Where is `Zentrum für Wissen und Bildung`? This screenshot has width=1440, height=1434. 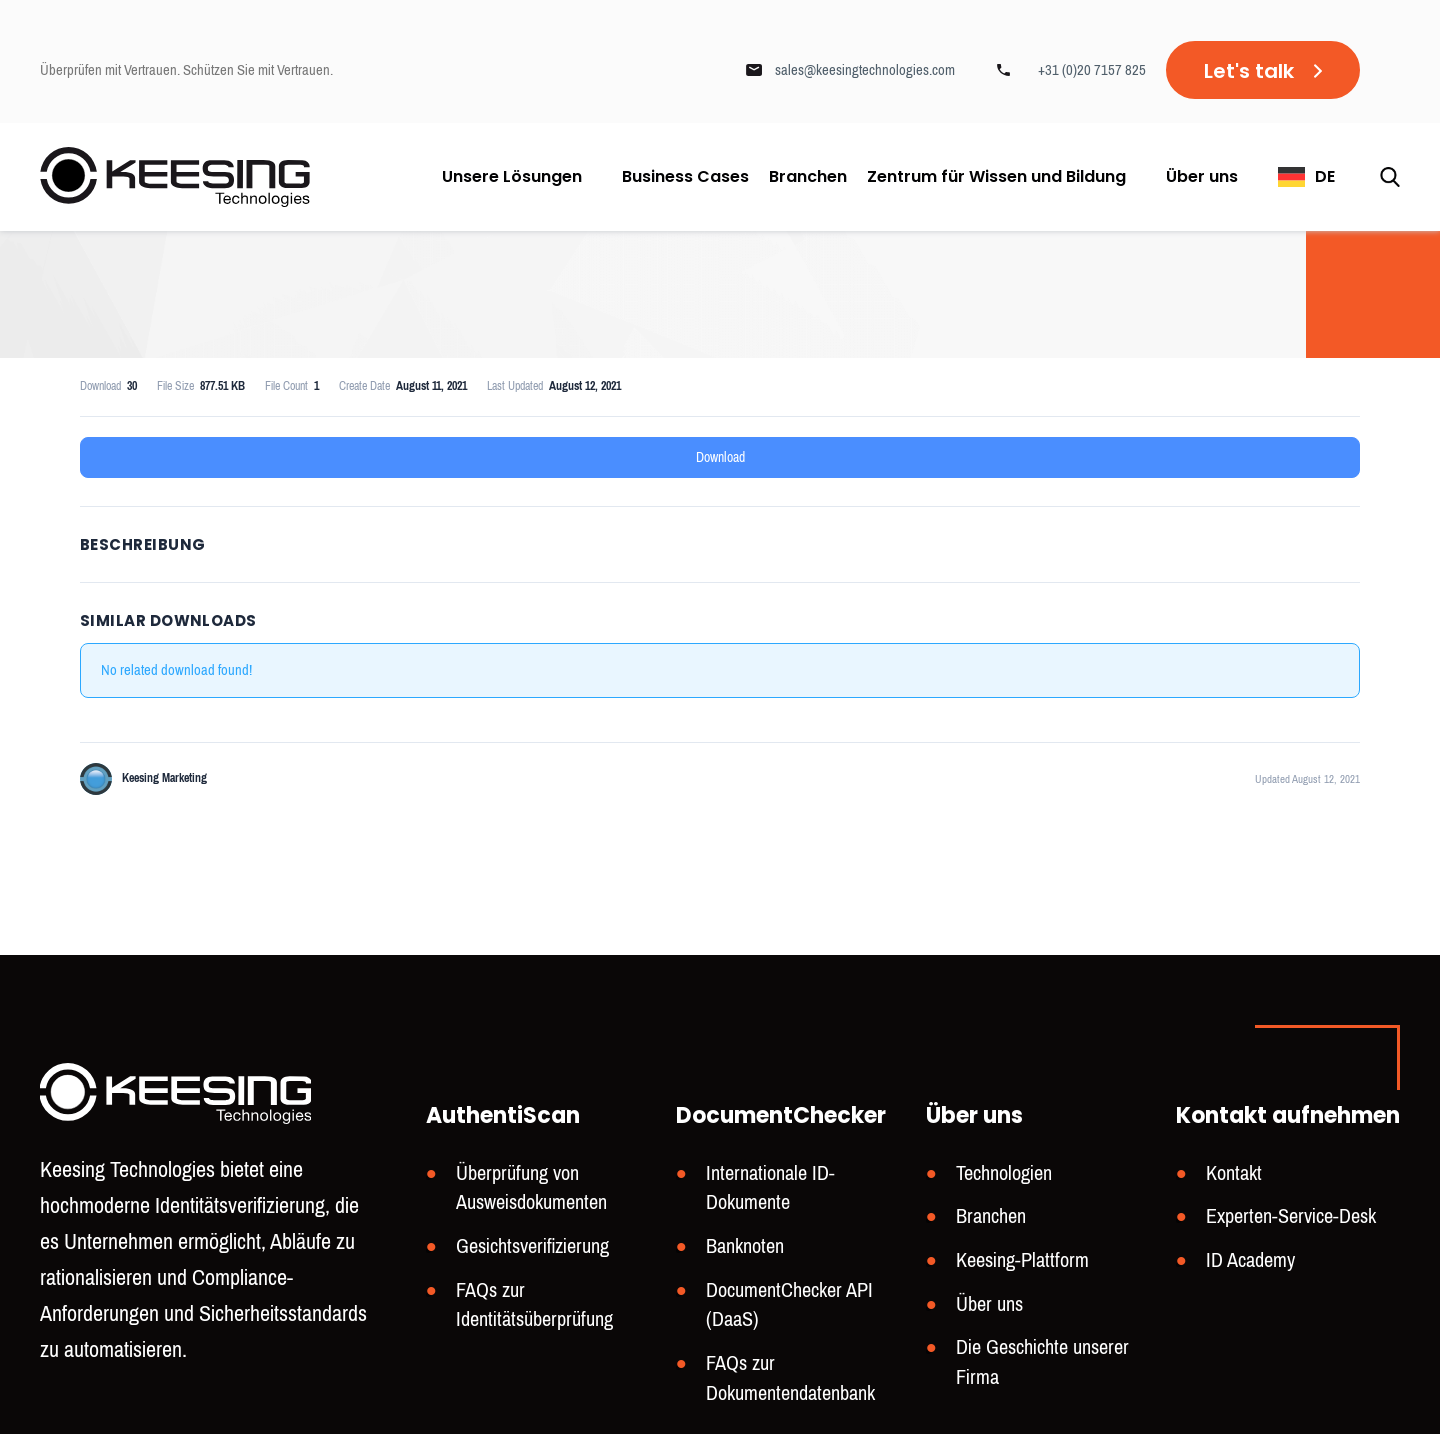 Zentrum für Wissen und Bildung is located at coordinates (996, 176).